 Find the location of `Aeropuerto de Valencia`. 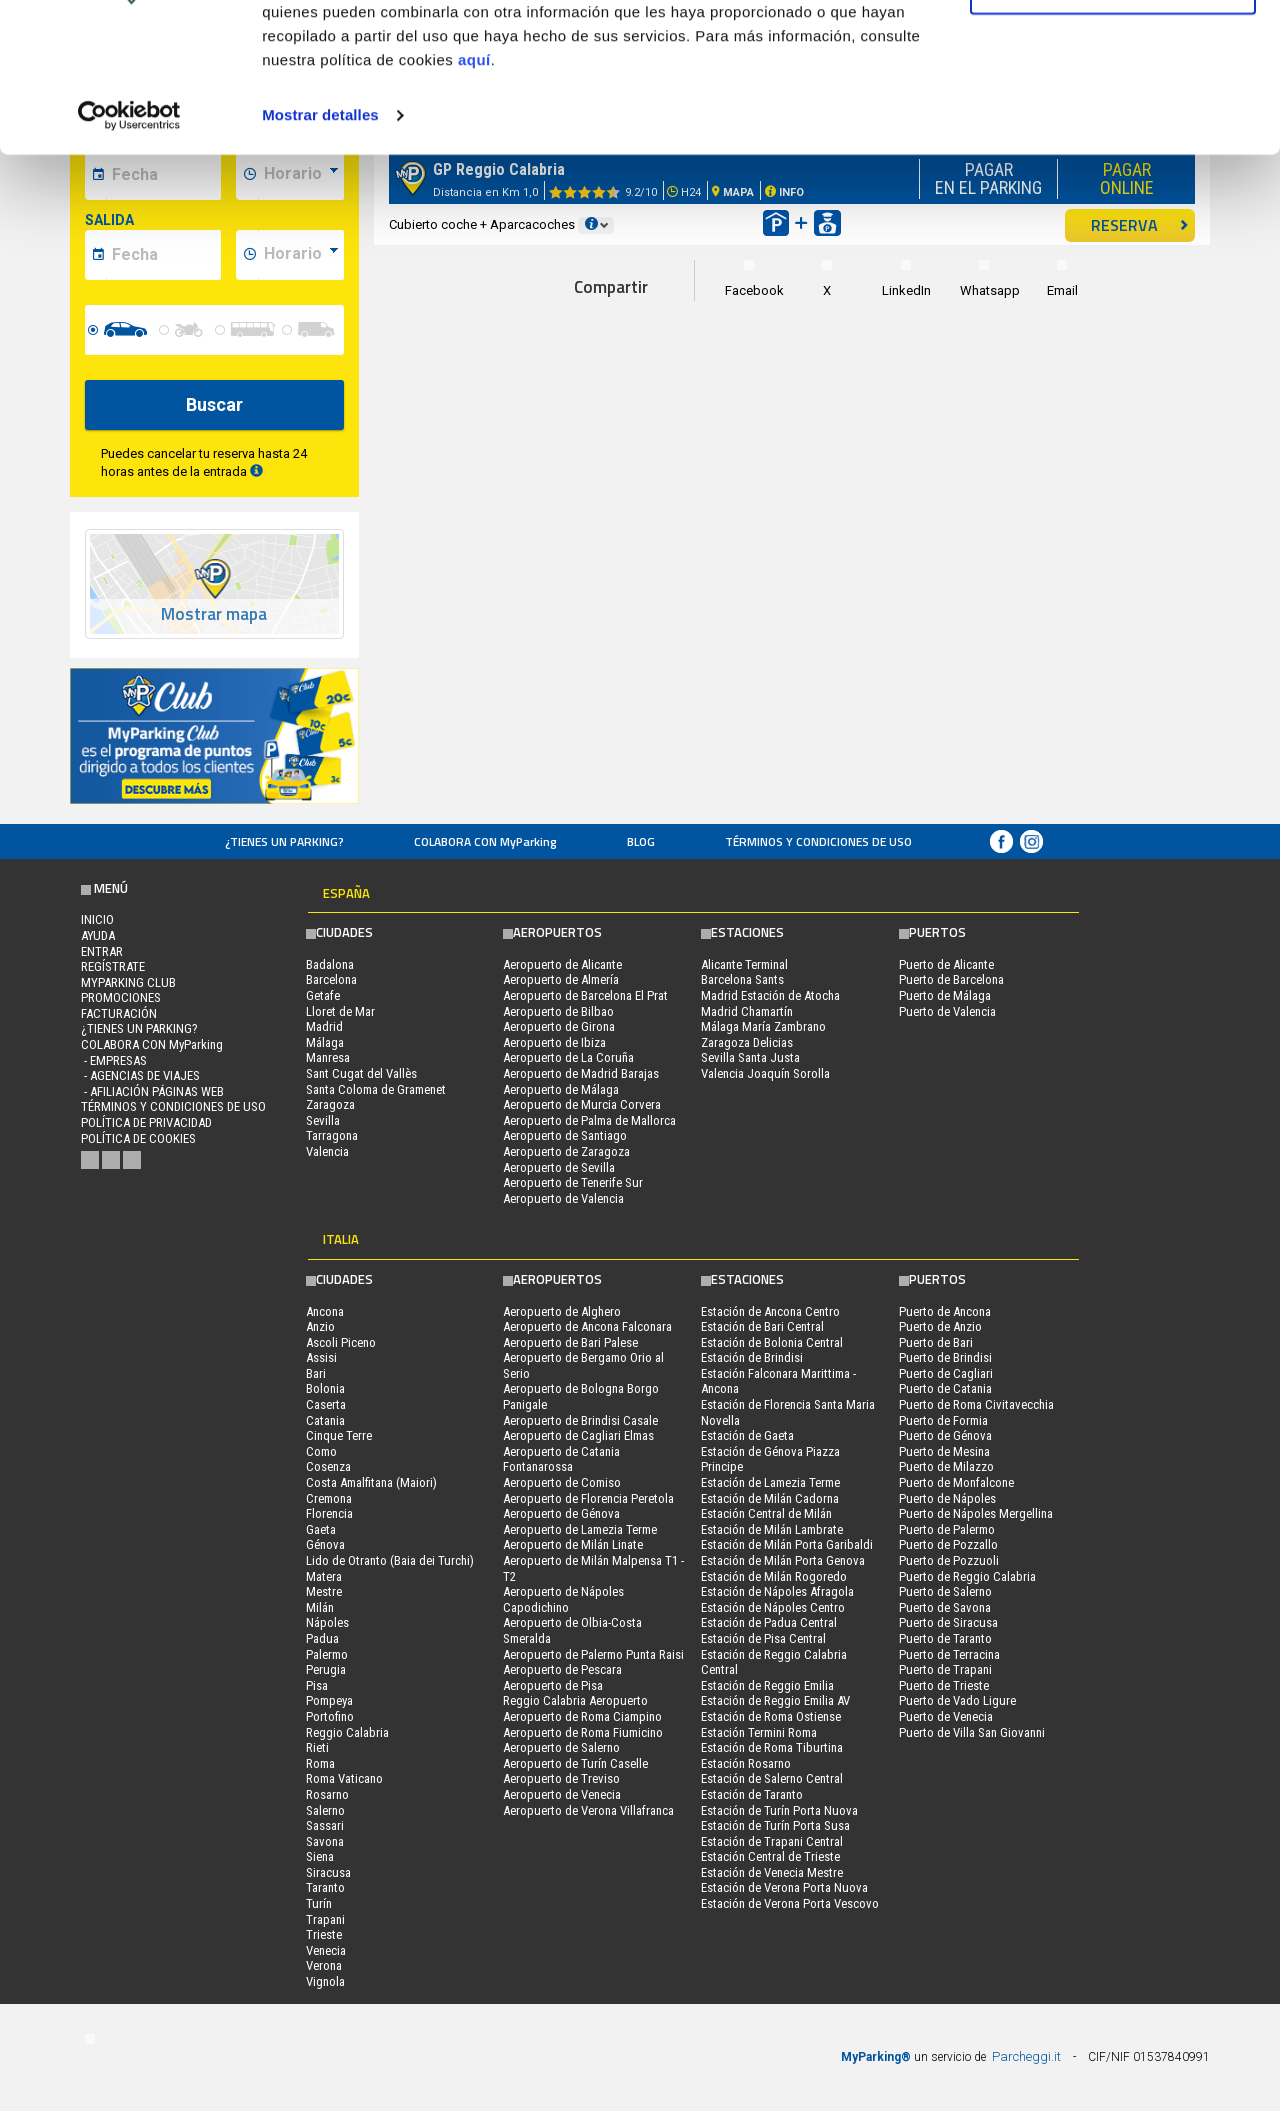

Aeropuerto de Valencia is located at coordinates (563, 1198).